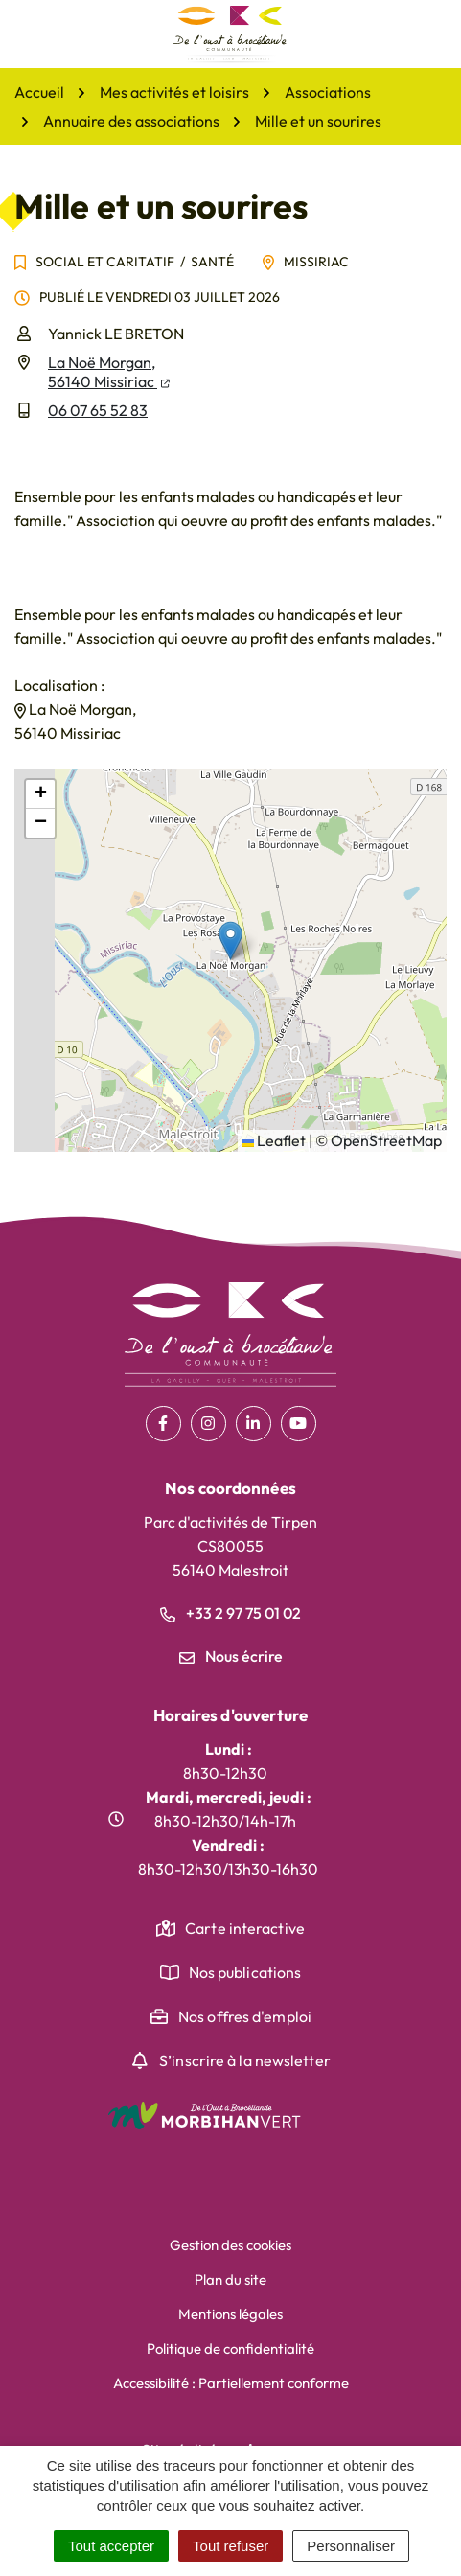  Describe the element at coordinates (230, 2279) in the screenshot. I see `Plan du site` at that location.